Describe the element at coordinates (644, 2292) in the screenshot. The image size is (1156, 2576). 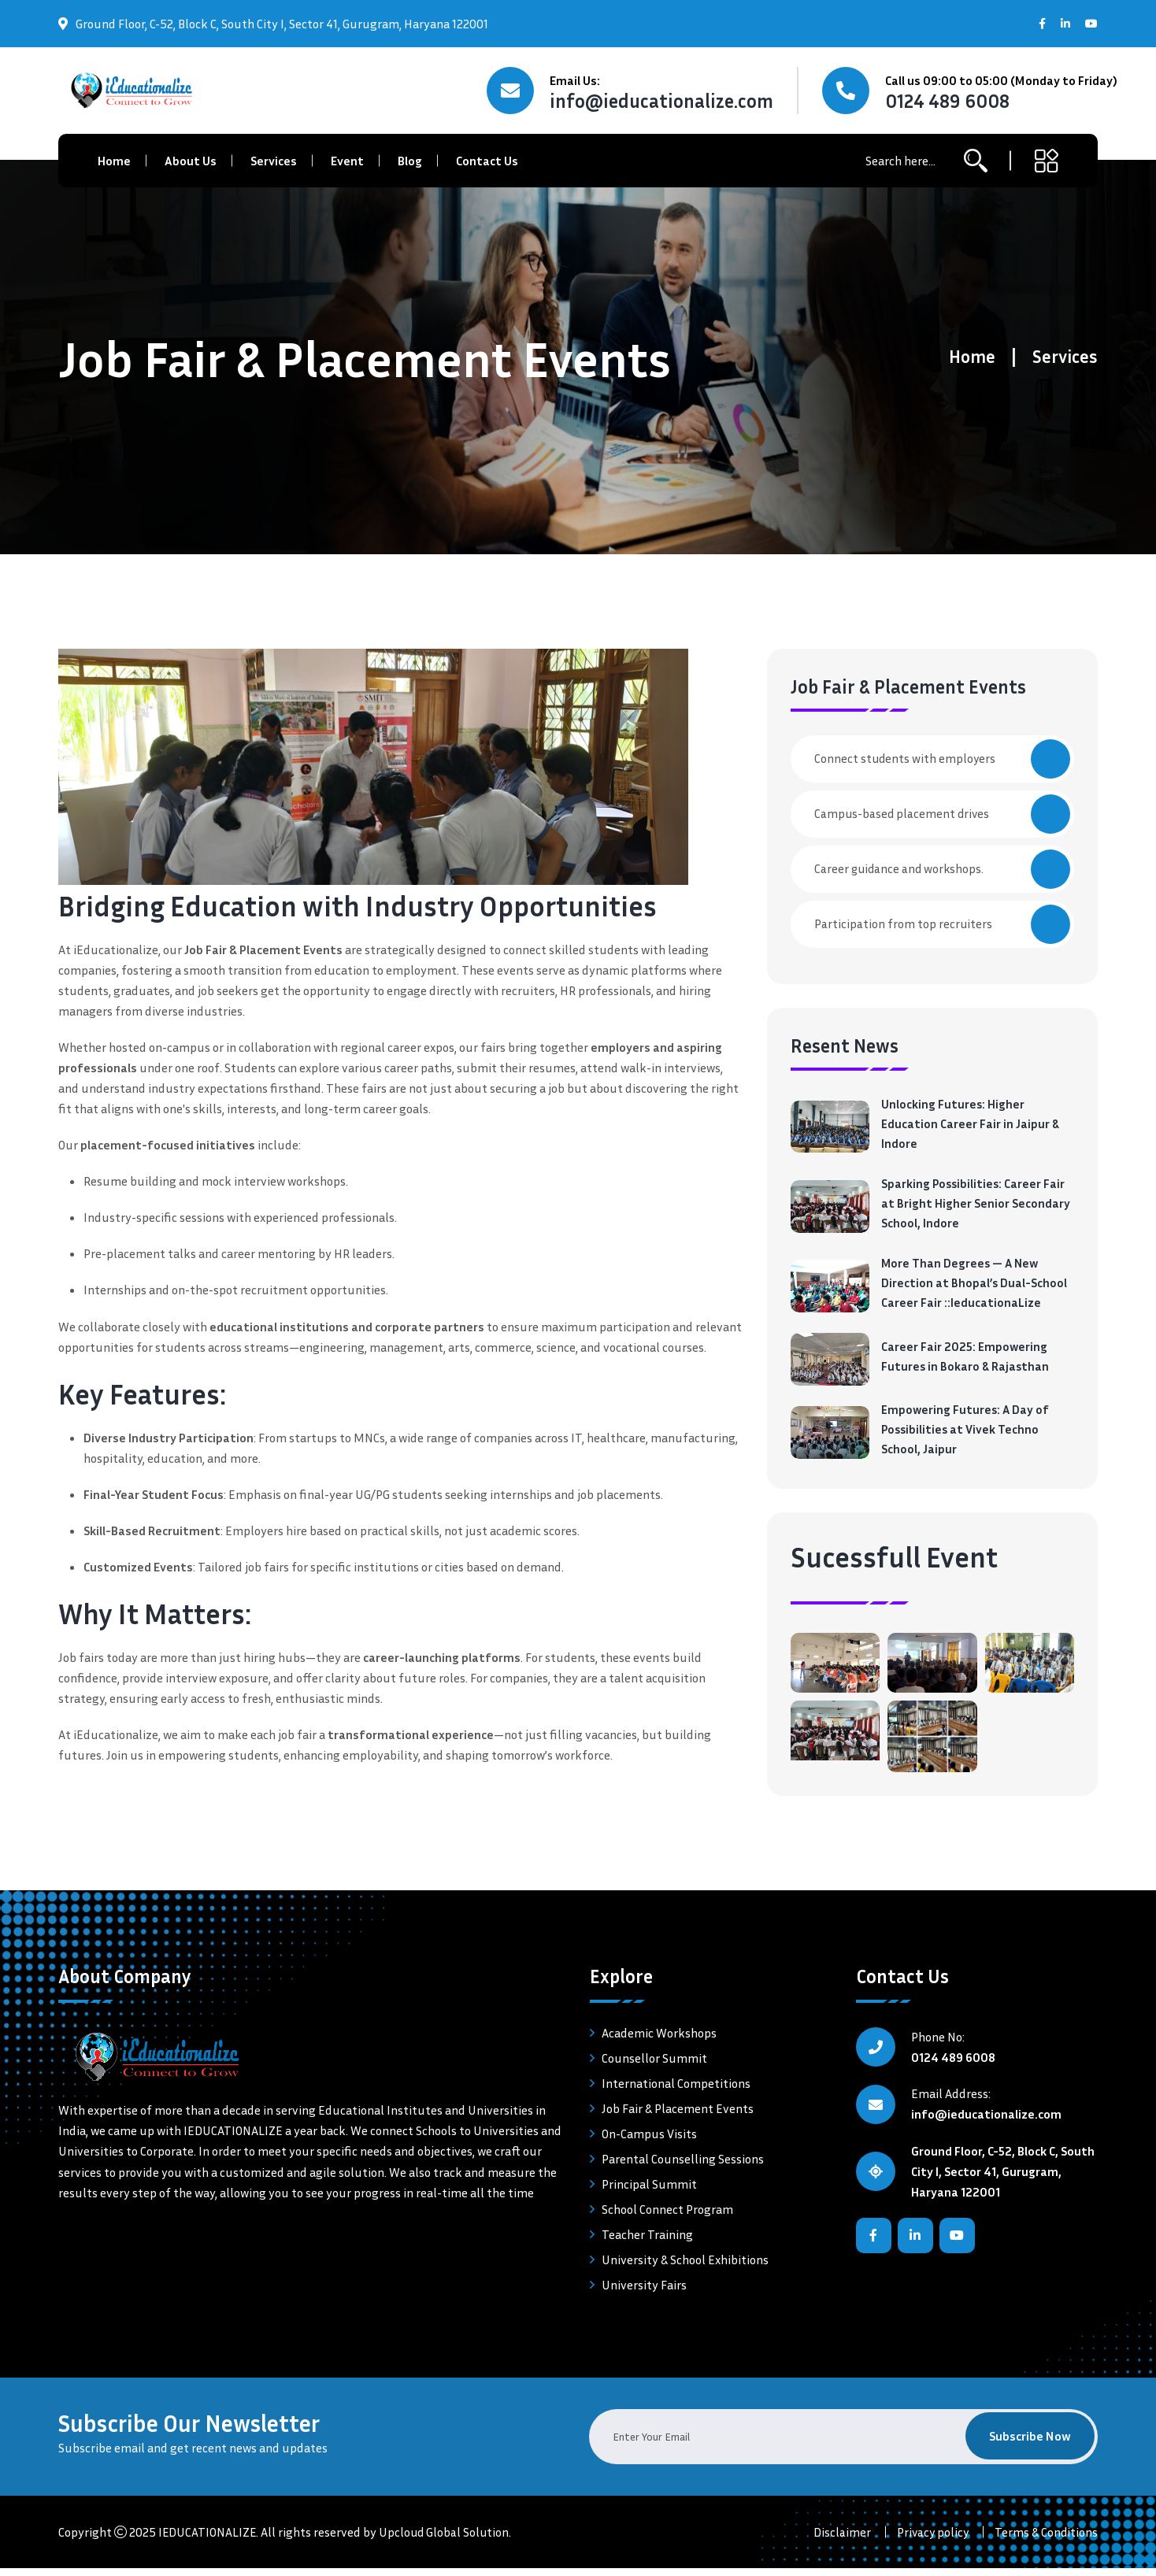
I see `University Fairs` at that location.